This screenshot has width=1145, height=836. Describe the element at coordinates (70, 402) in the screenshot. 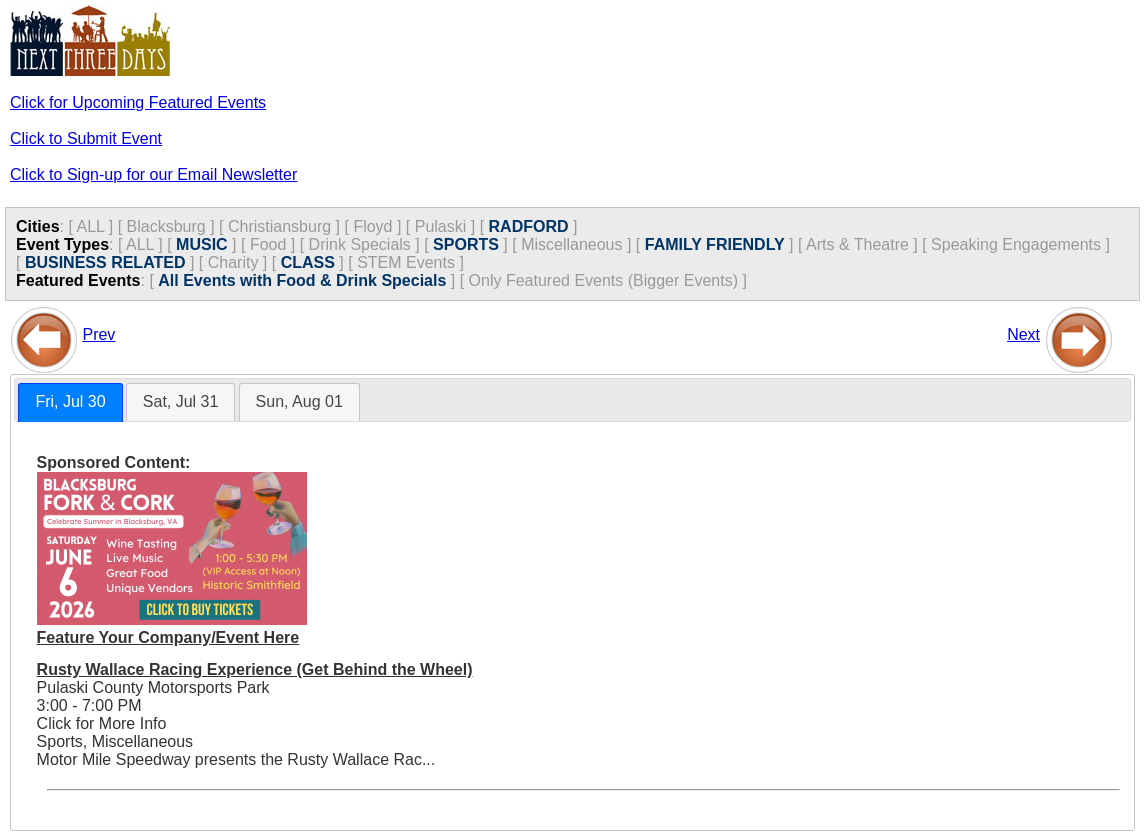

I see `[tab]` at that location.